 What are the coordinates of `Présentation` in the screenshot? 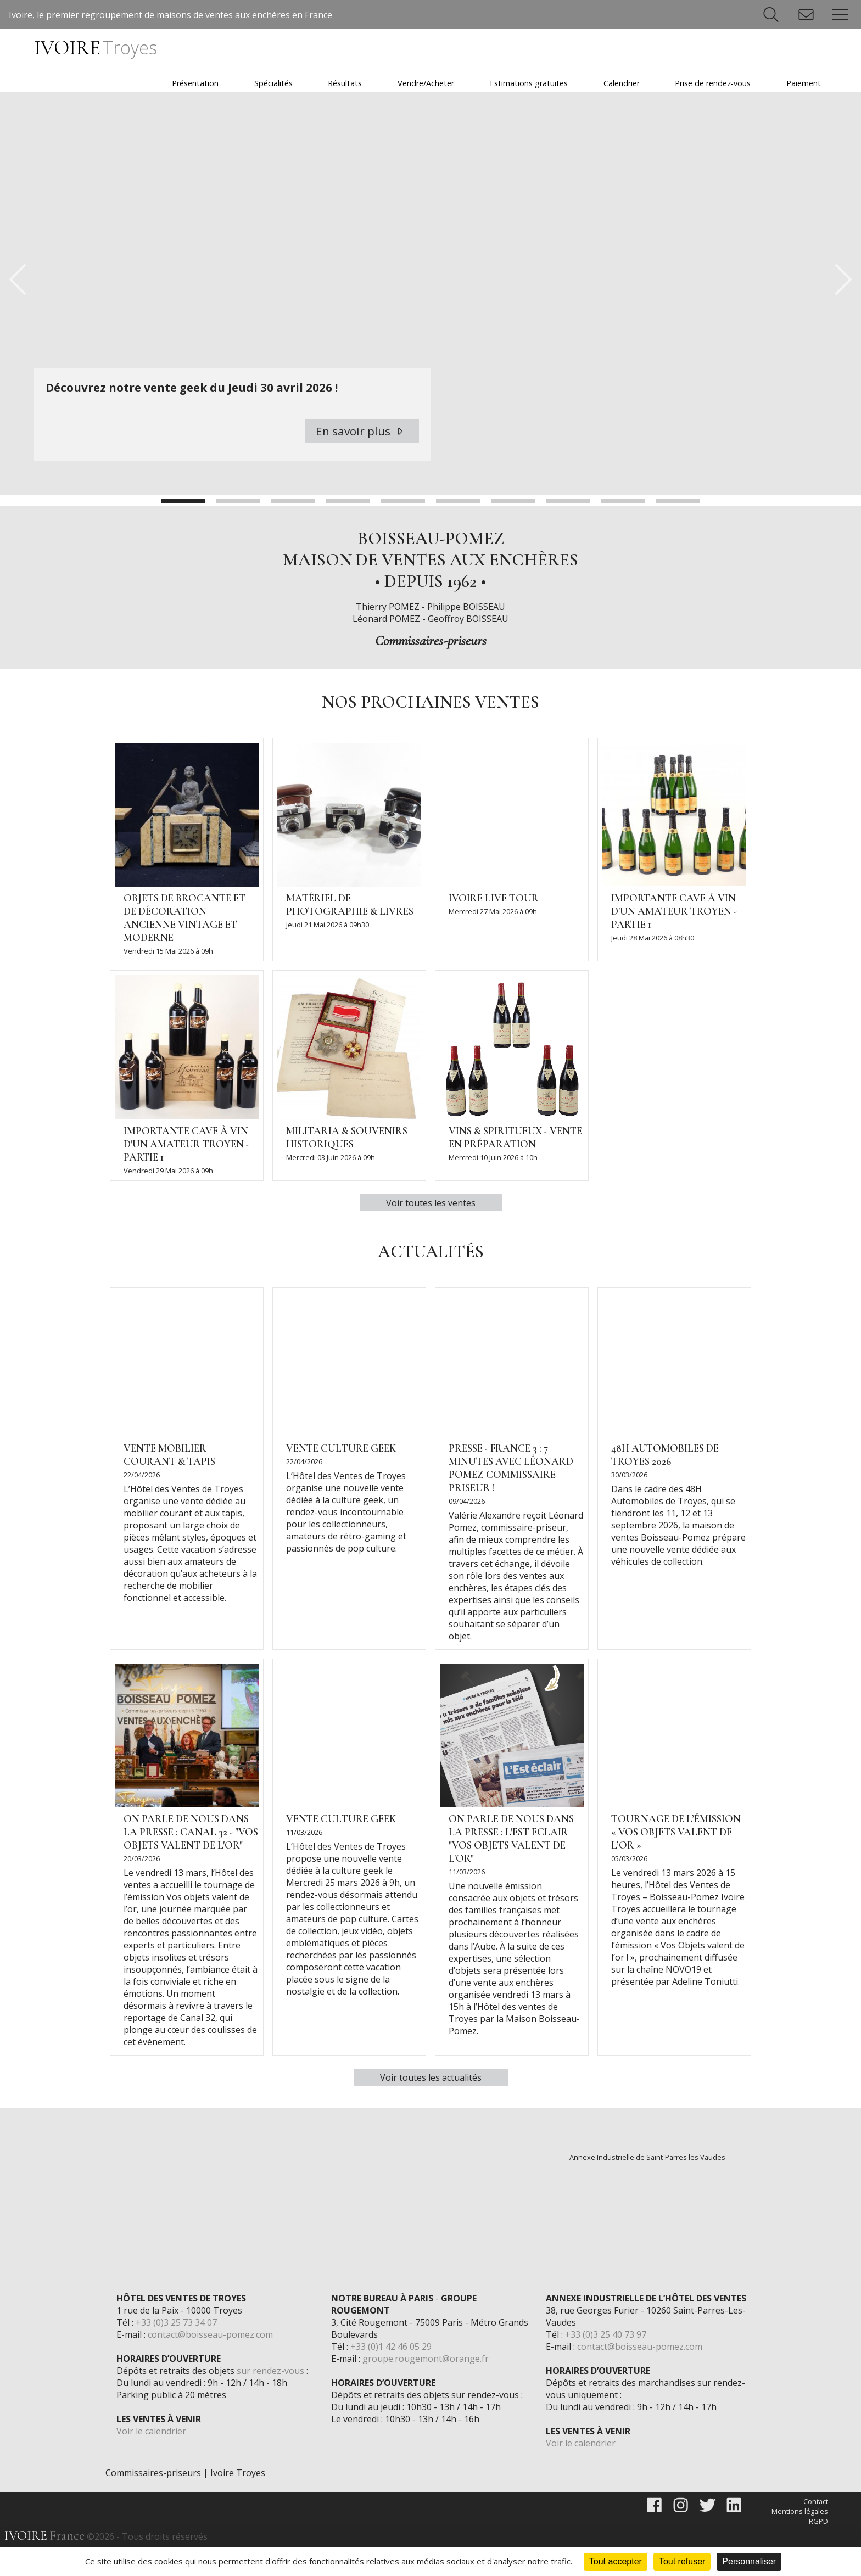 It's located at (195, 83).